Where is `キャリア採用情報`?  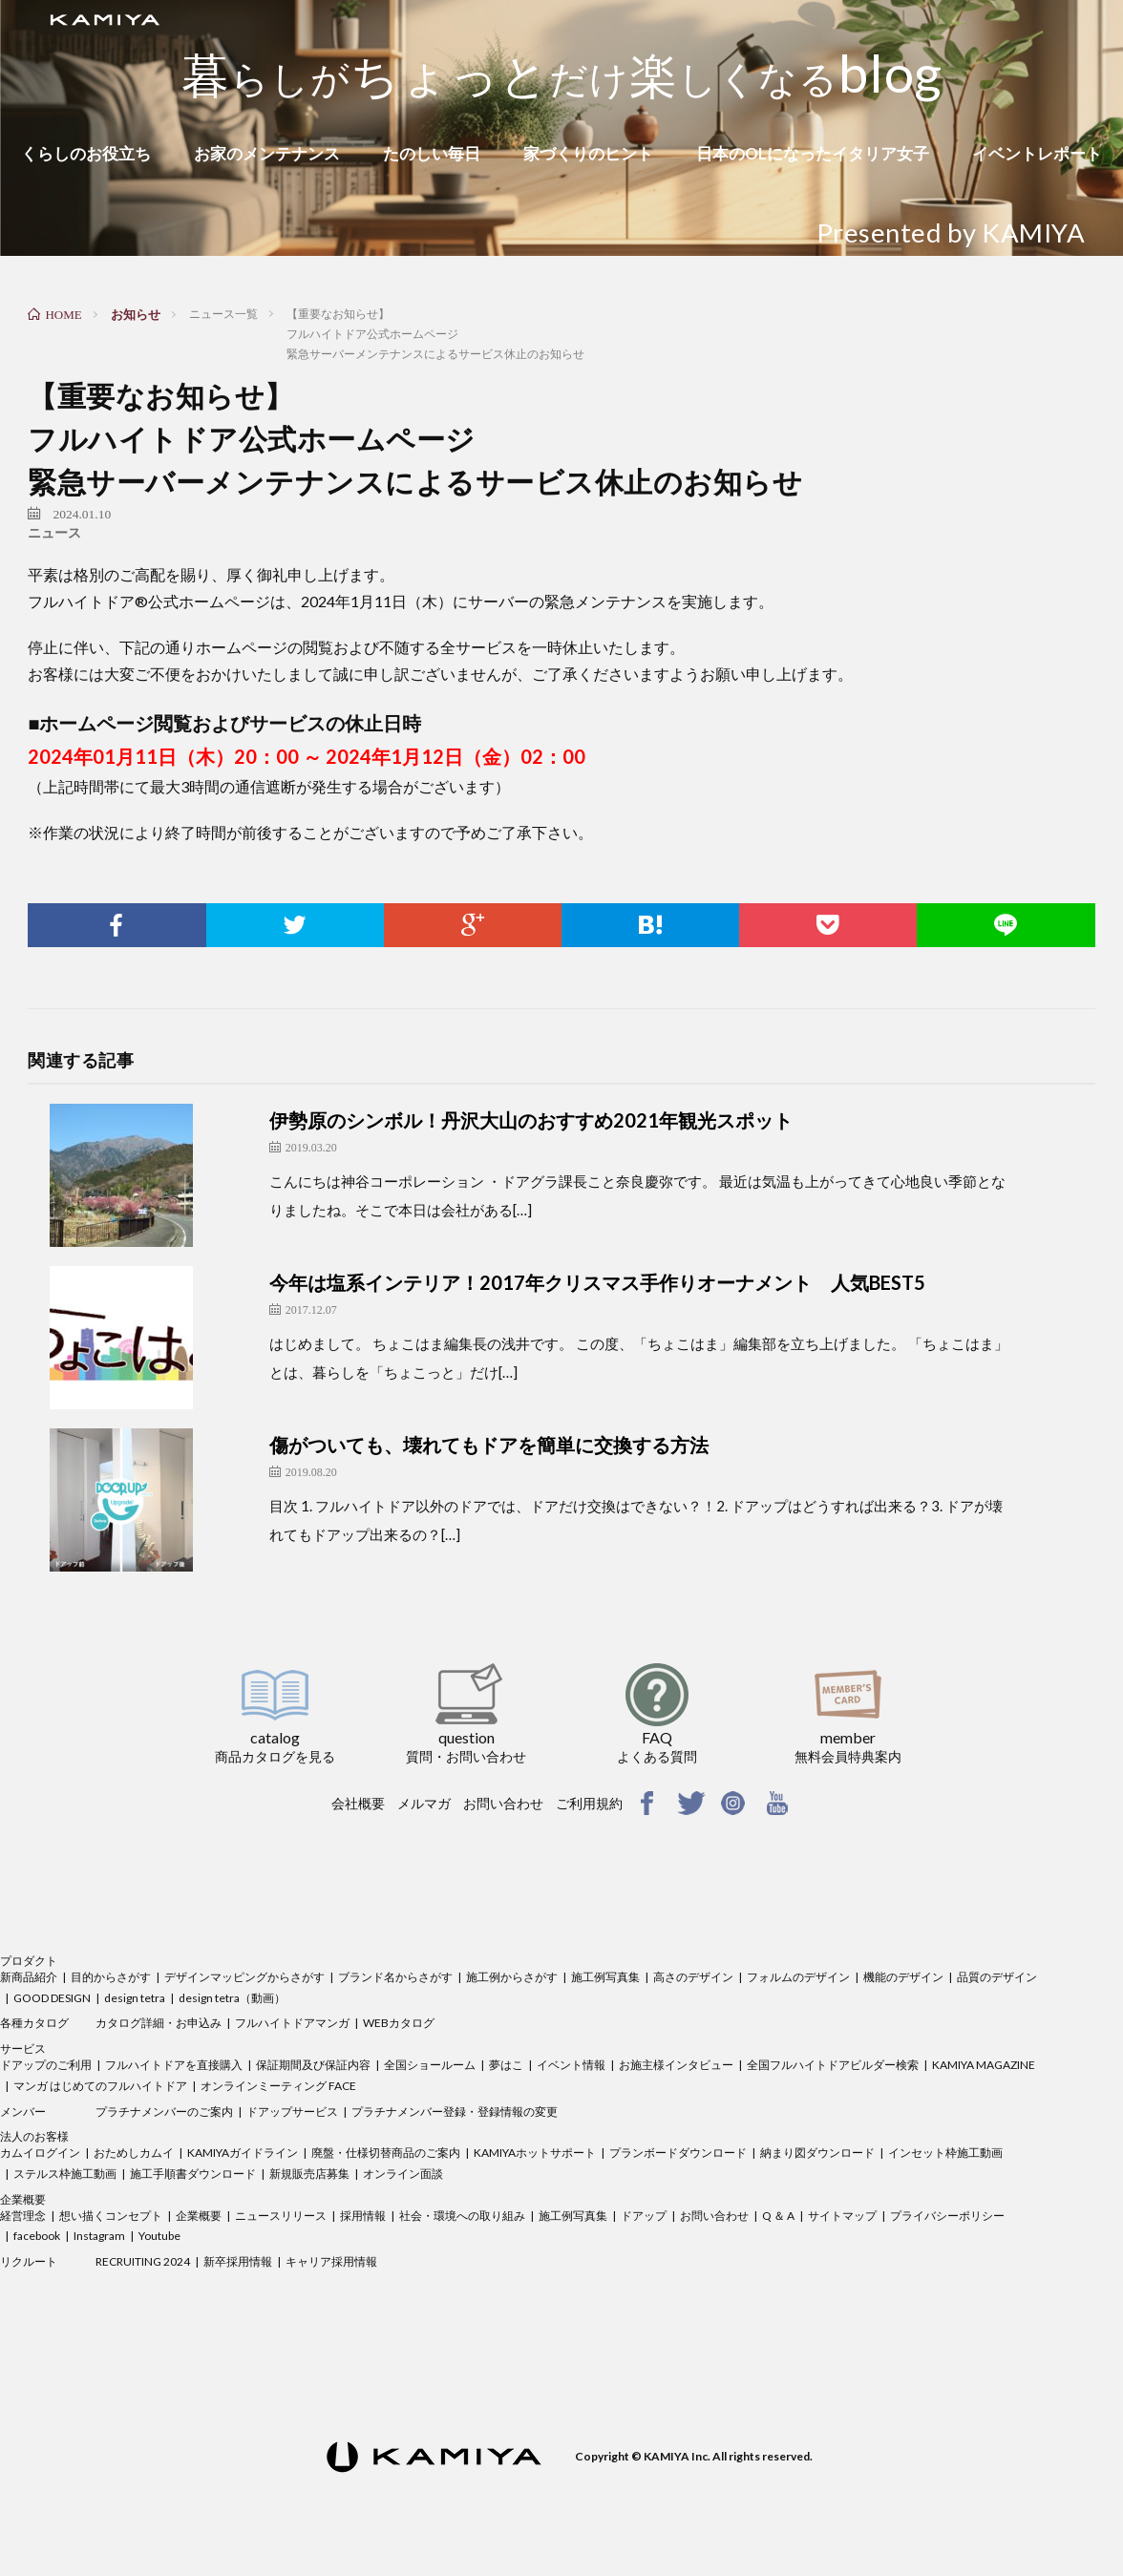 キャリア採用情報 is located at coordinates (331, 2261).